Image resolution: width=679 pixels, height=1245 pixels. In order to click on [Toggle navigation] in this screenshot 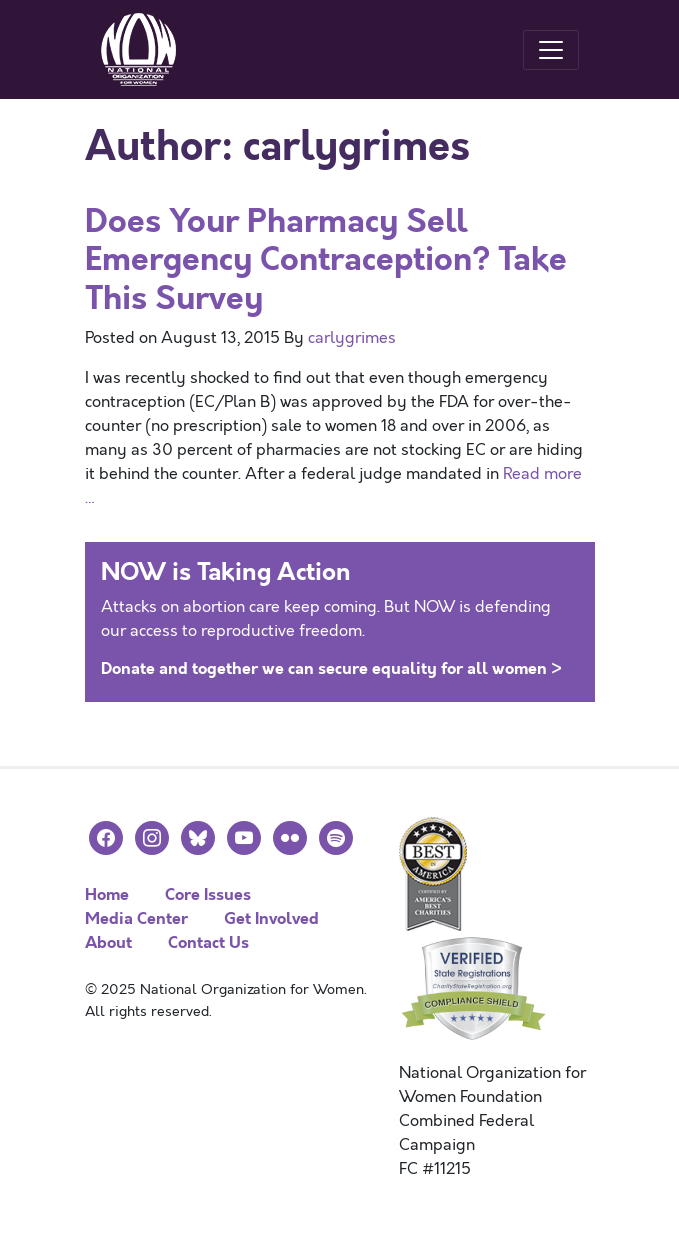, I will do `click(551, 50)`.